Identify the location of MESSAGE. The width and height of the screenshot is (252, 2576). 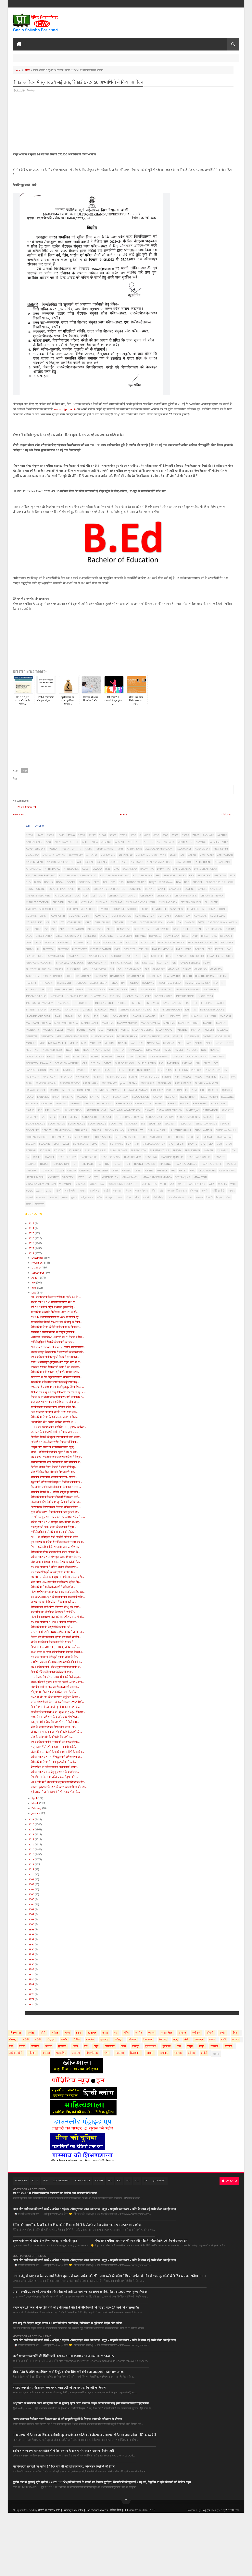
(178, 770).